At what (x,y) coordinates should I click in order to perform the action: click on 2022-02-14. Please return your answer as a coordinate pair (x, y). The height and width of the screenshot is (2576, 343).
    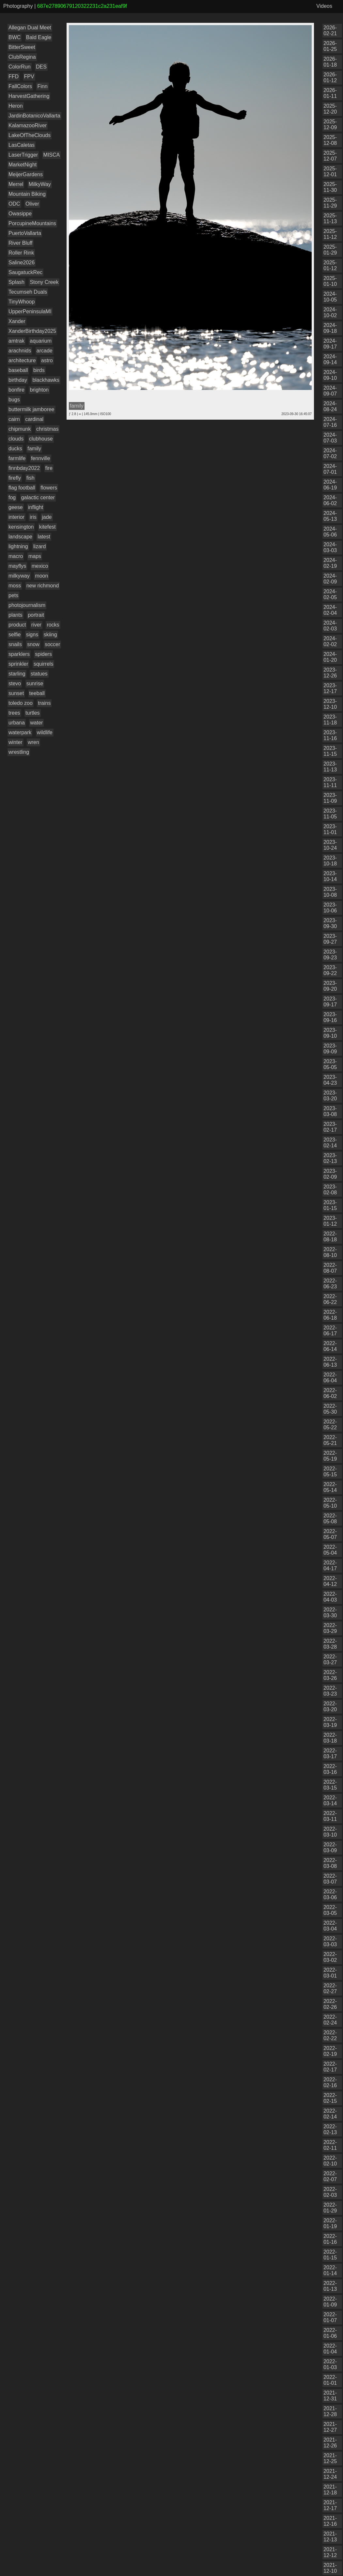
    Looking at the image, I should click on (330, 2113).